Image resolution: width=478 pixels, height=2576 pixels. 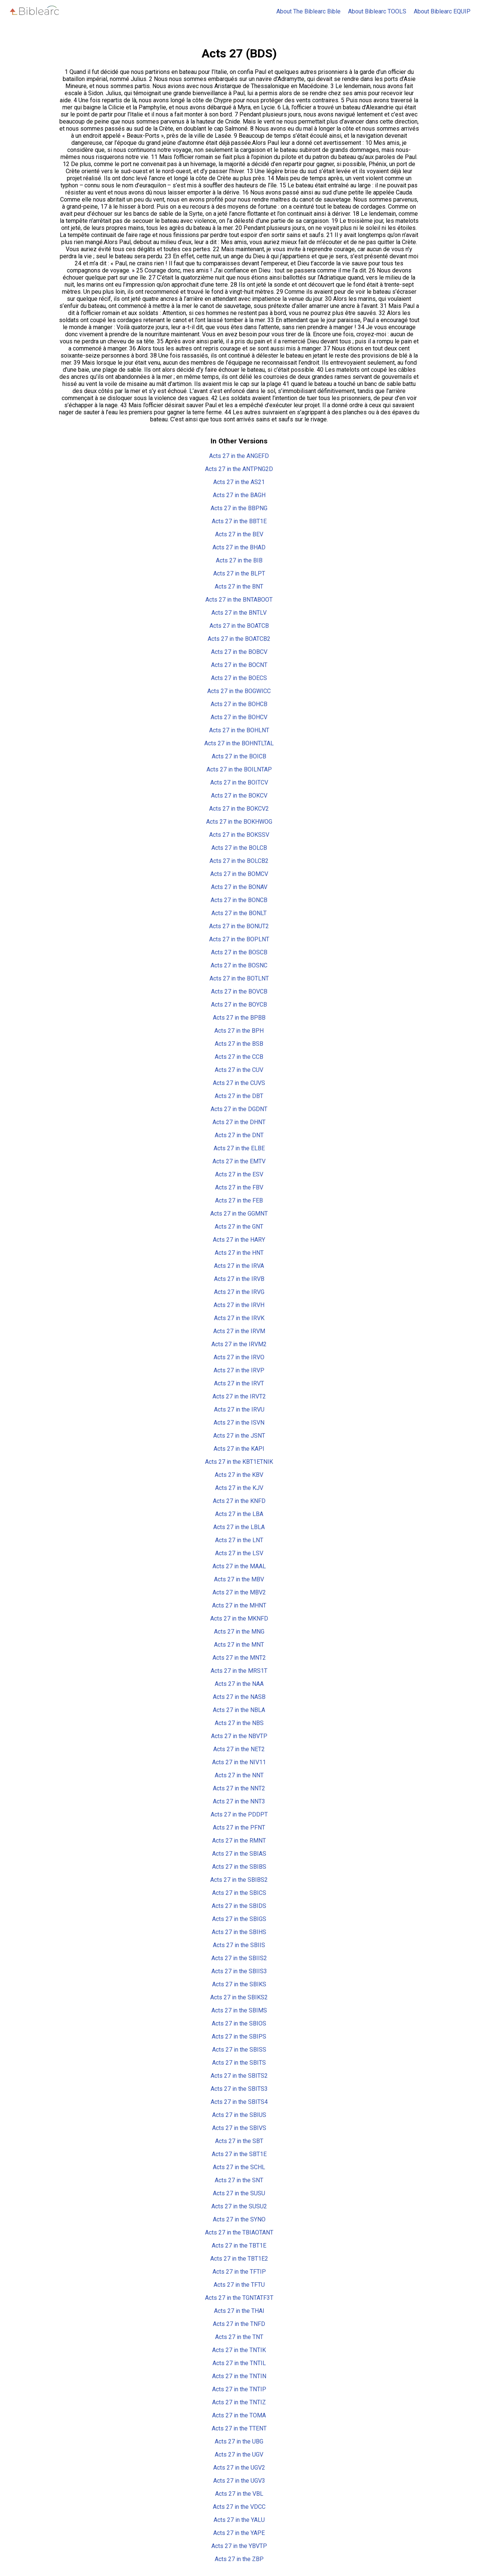 I want to click on Acts 27 in the BOTLNT, so click(x=239, y=978).